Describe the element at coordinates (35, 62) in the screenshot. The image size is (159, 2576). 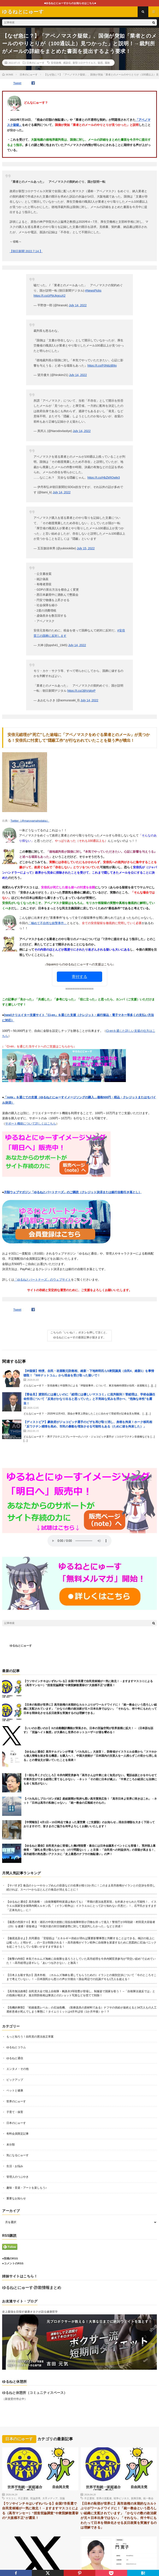
I see `日本のにゅーす` at that location.